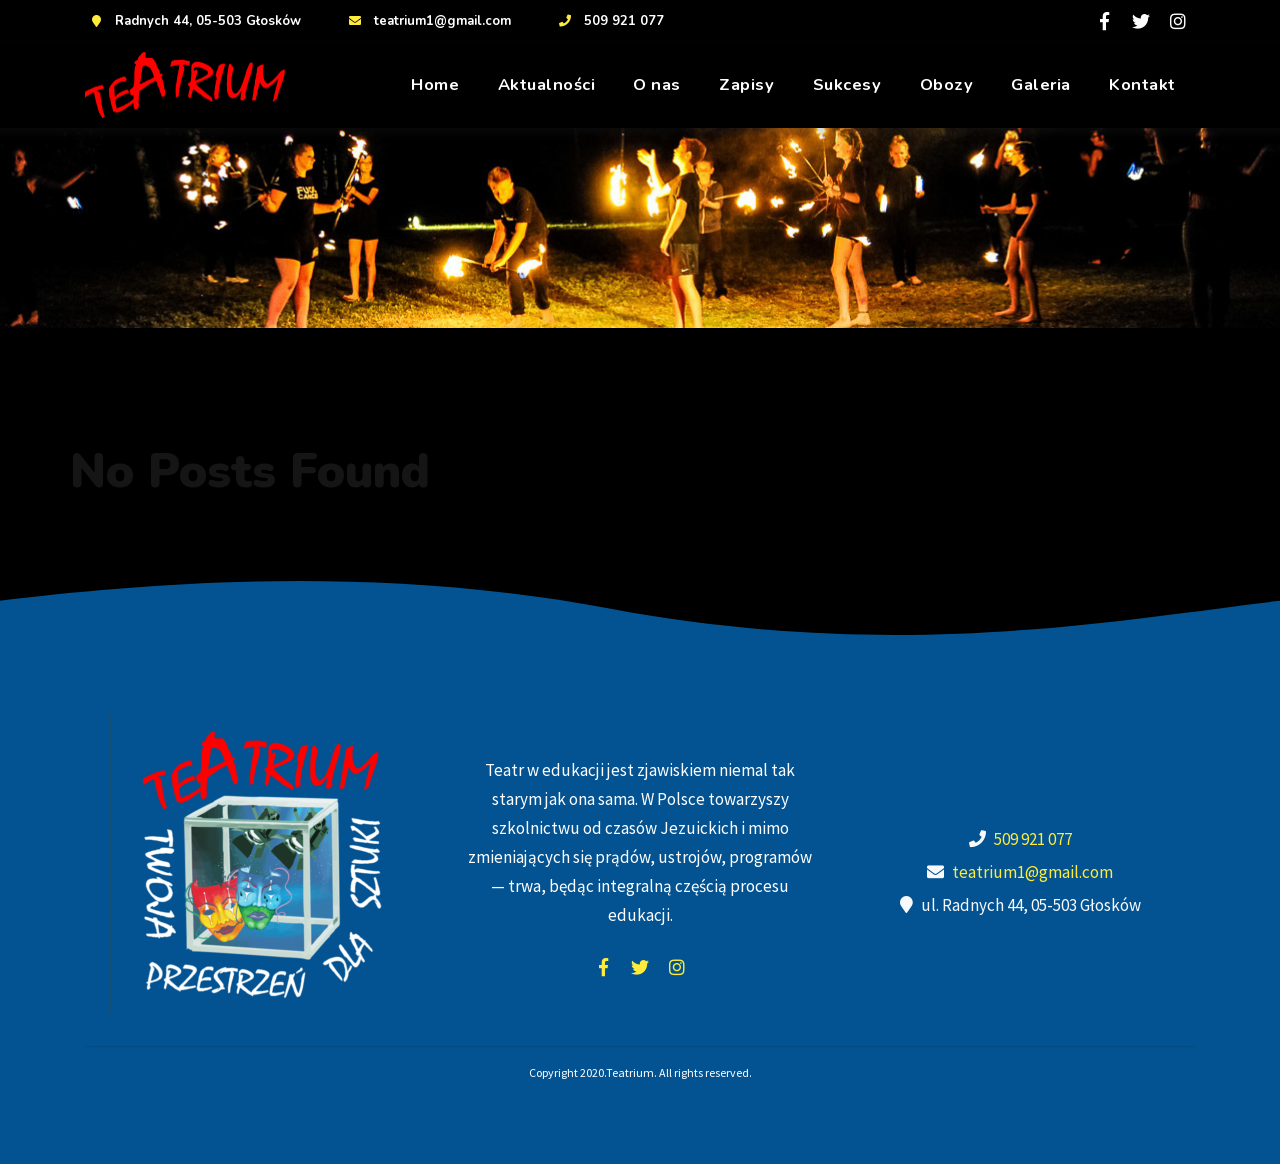 The image size is (1280, 1164). What do you see at coordinates (1041, 84) in the screenshot?
I see `Galeria` at bounding box center [1041, 84].